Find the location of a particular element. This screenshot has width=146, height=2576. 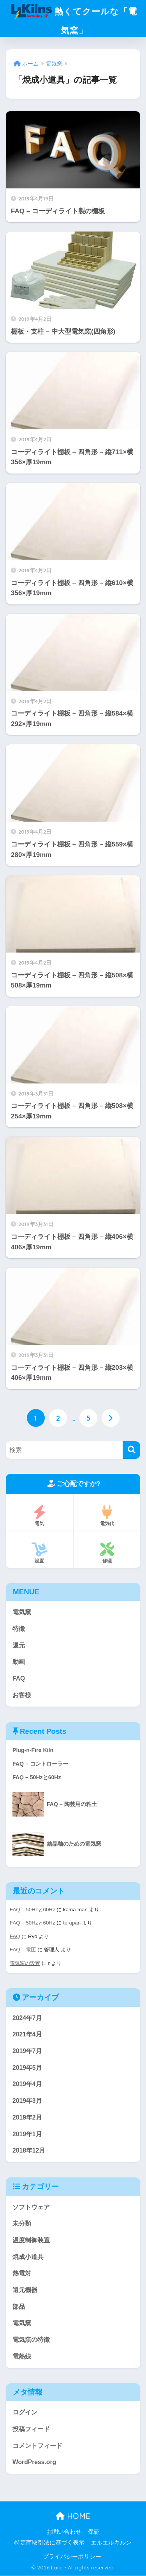

2019年3月 is located at coordinates (27, 2101).